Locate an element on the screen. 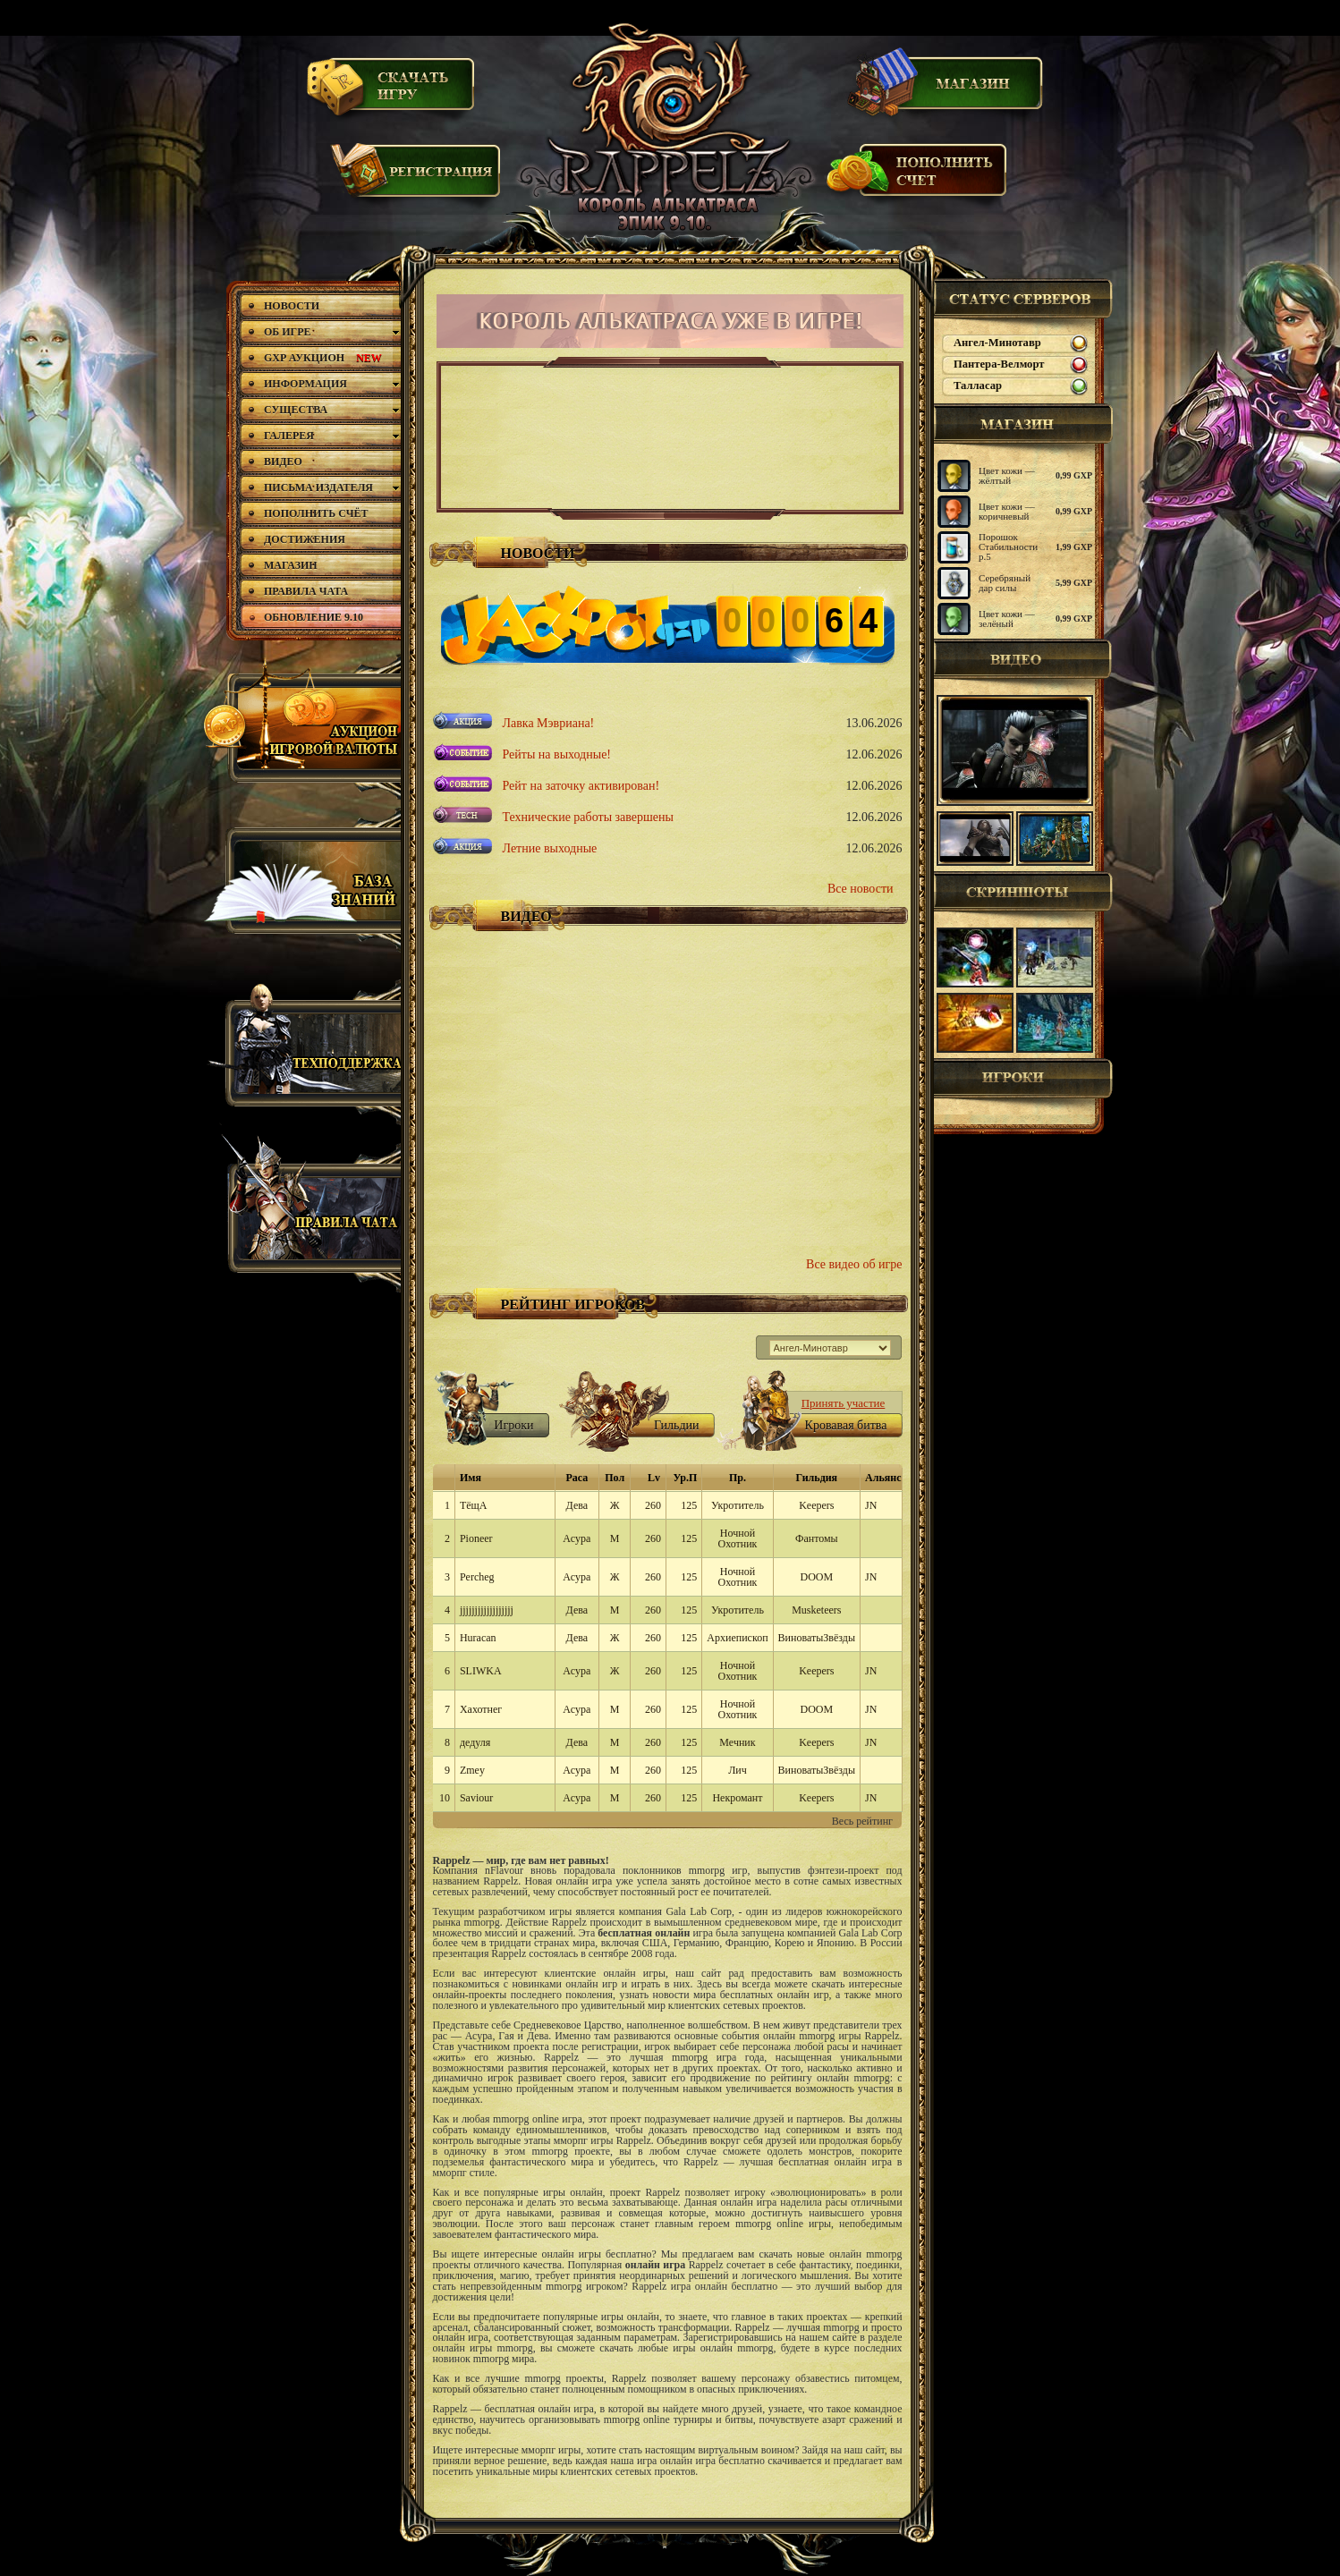  Регистрация is located at coordinates (417, 178).